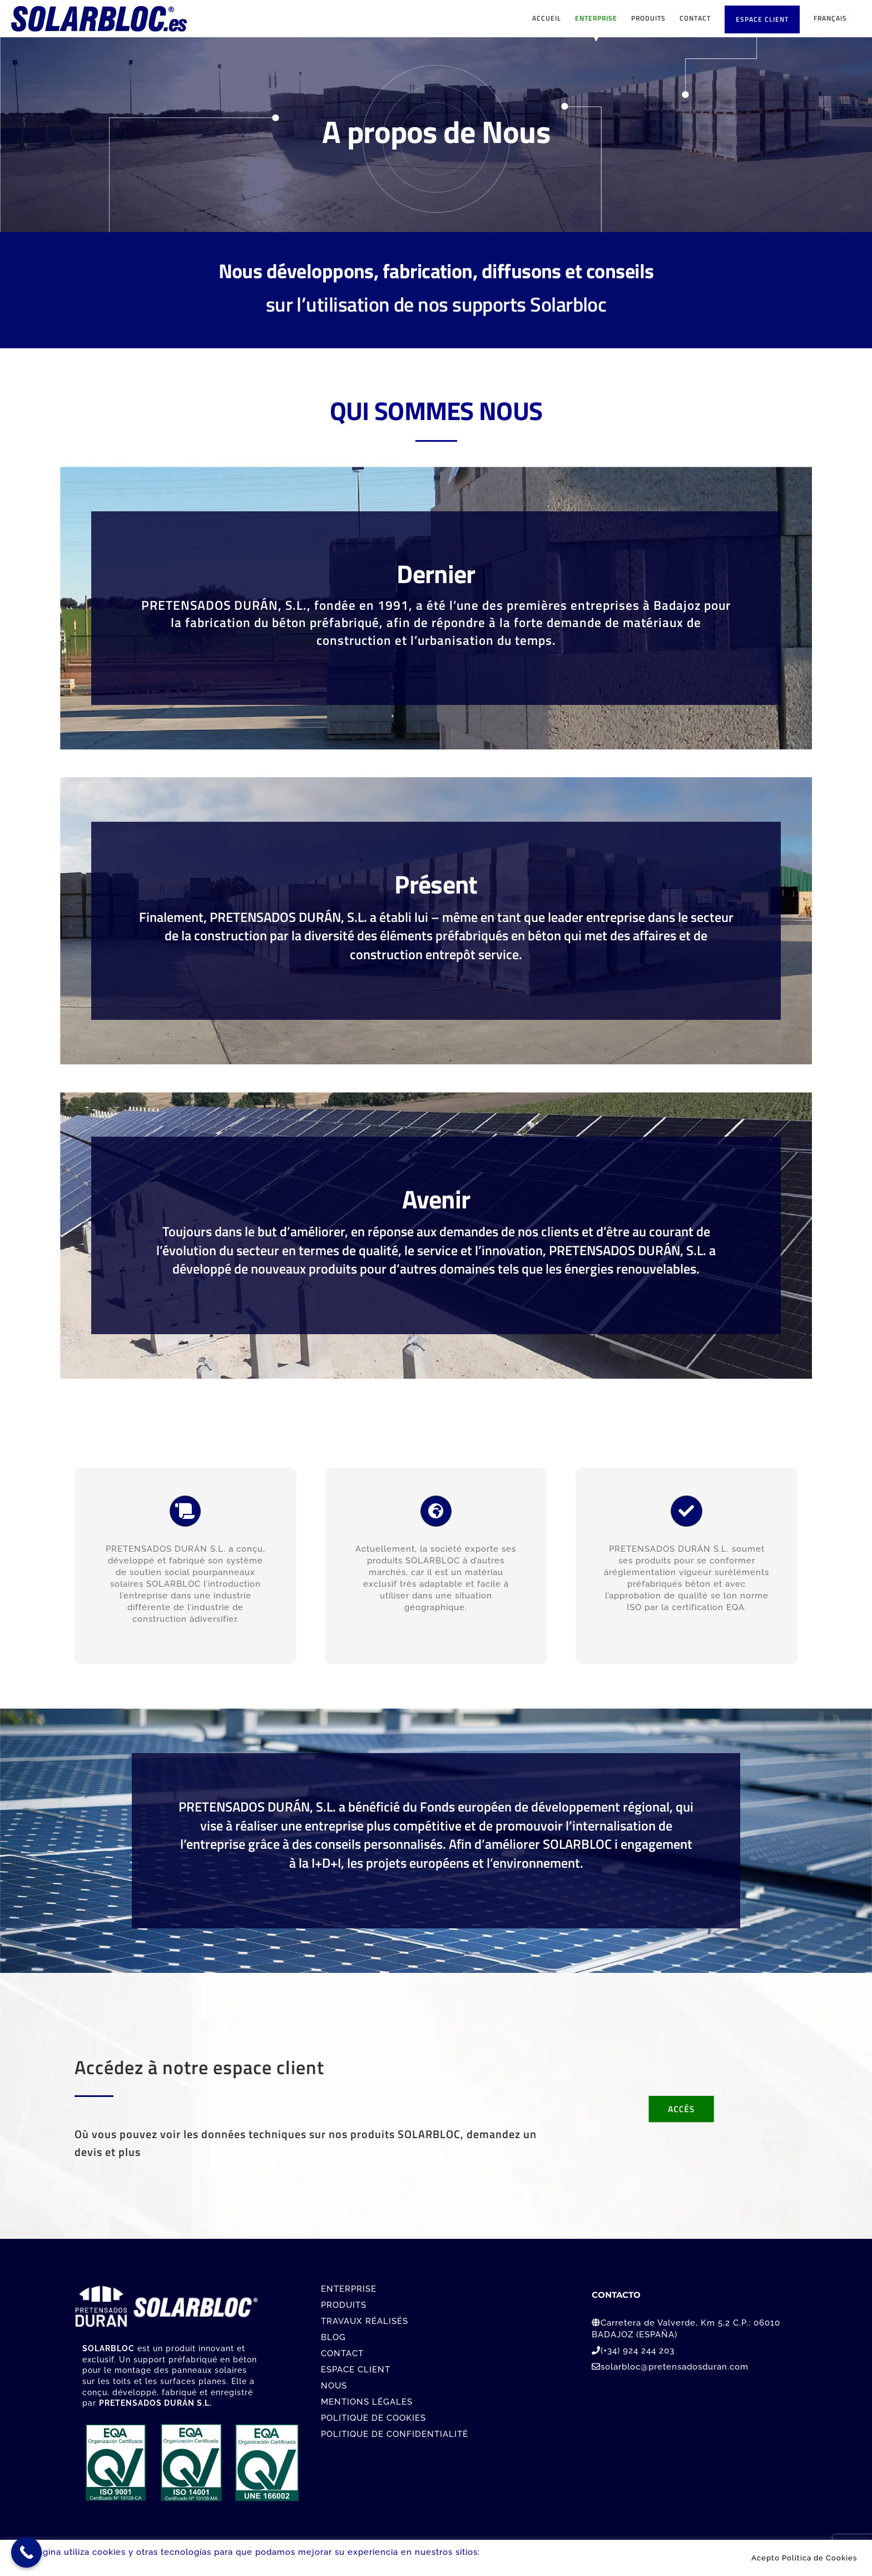 This screenshot has width=872, height=2576. Describe the element at coordinates (348, 2289) in the screenshot. I see `ENTERPRISE` at that location.